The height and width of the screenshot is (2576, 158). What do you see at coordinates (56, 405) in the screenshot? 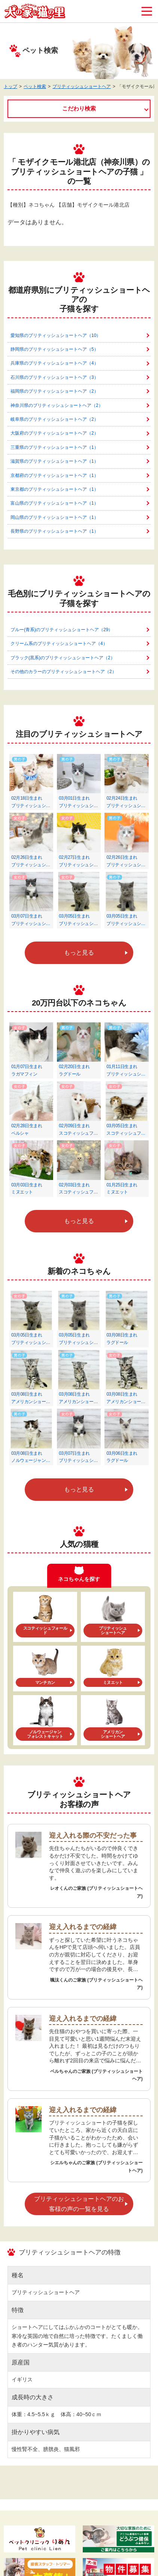
I see `神奈川県のブリティッシュショートヘア（2）` at bounding box center [56, 405].